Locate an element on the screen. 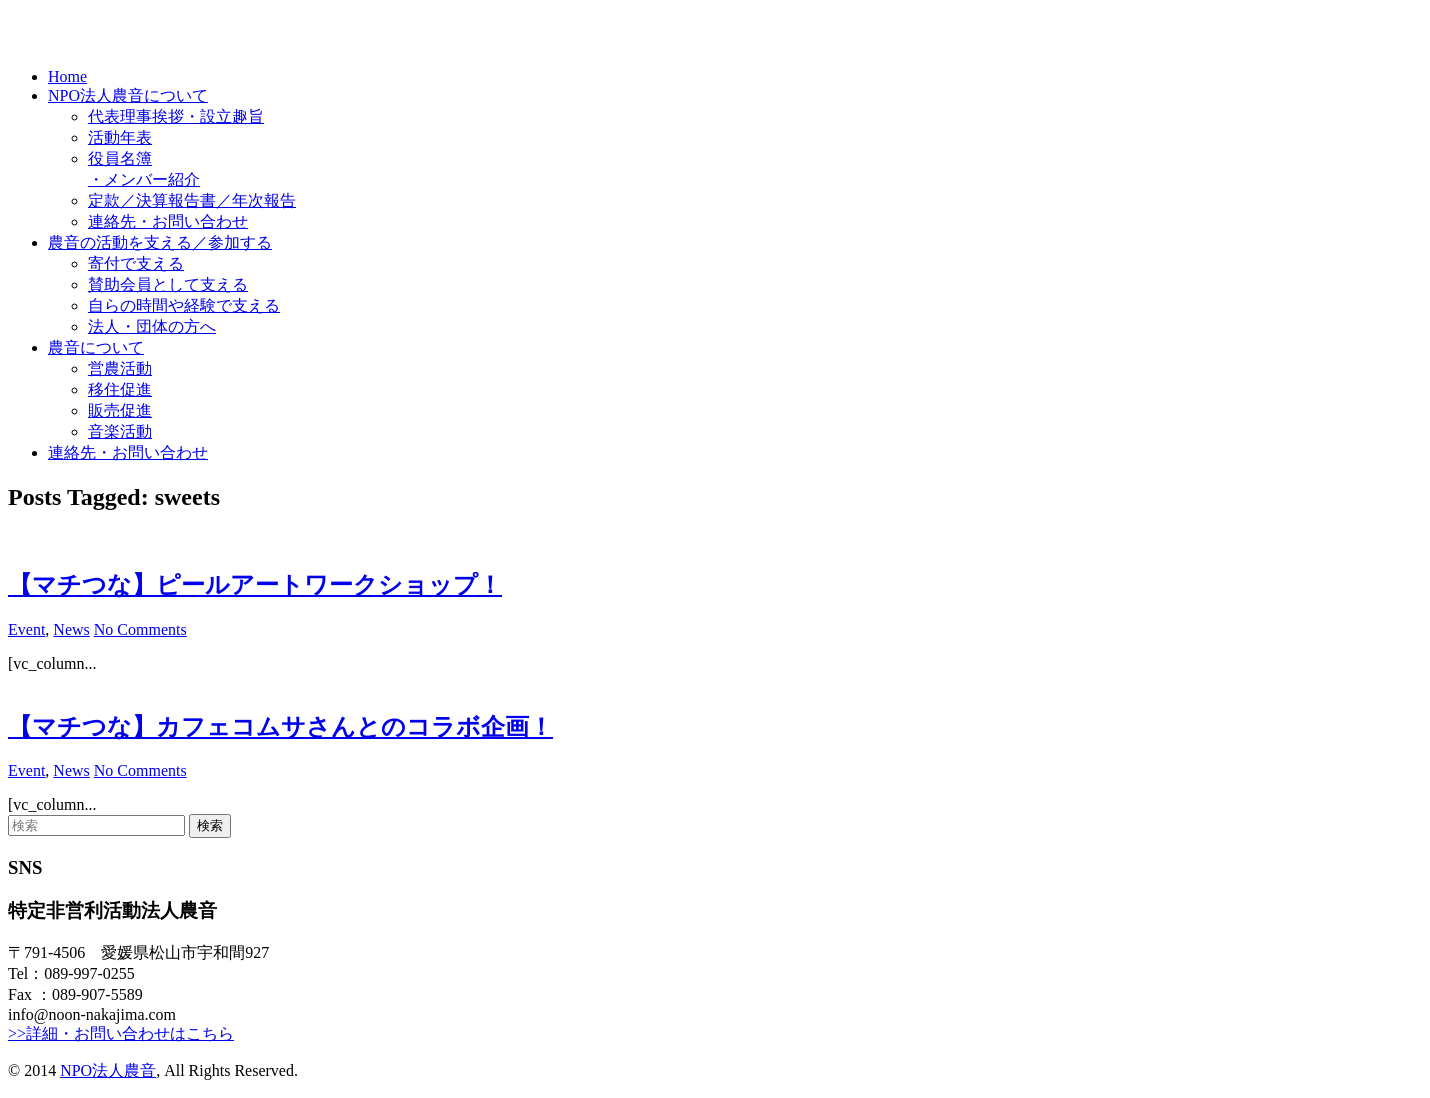  代表理事挨拶・設立趣旨 is located at coordinates (176, 116).